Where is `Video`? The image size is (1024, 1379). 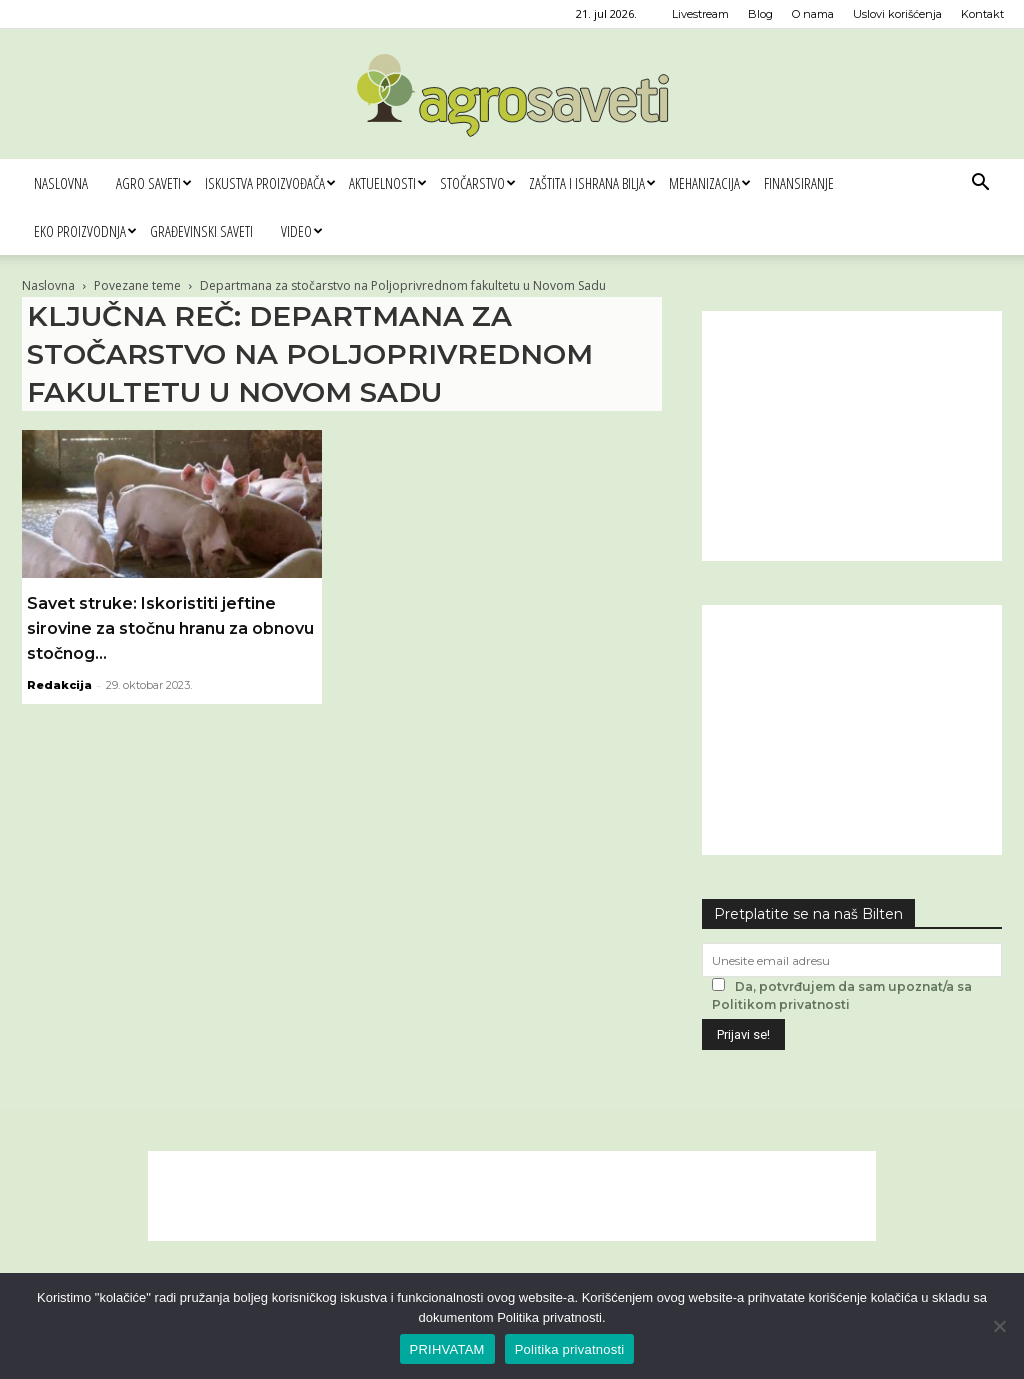
Video is located at coordinates (301, 231).